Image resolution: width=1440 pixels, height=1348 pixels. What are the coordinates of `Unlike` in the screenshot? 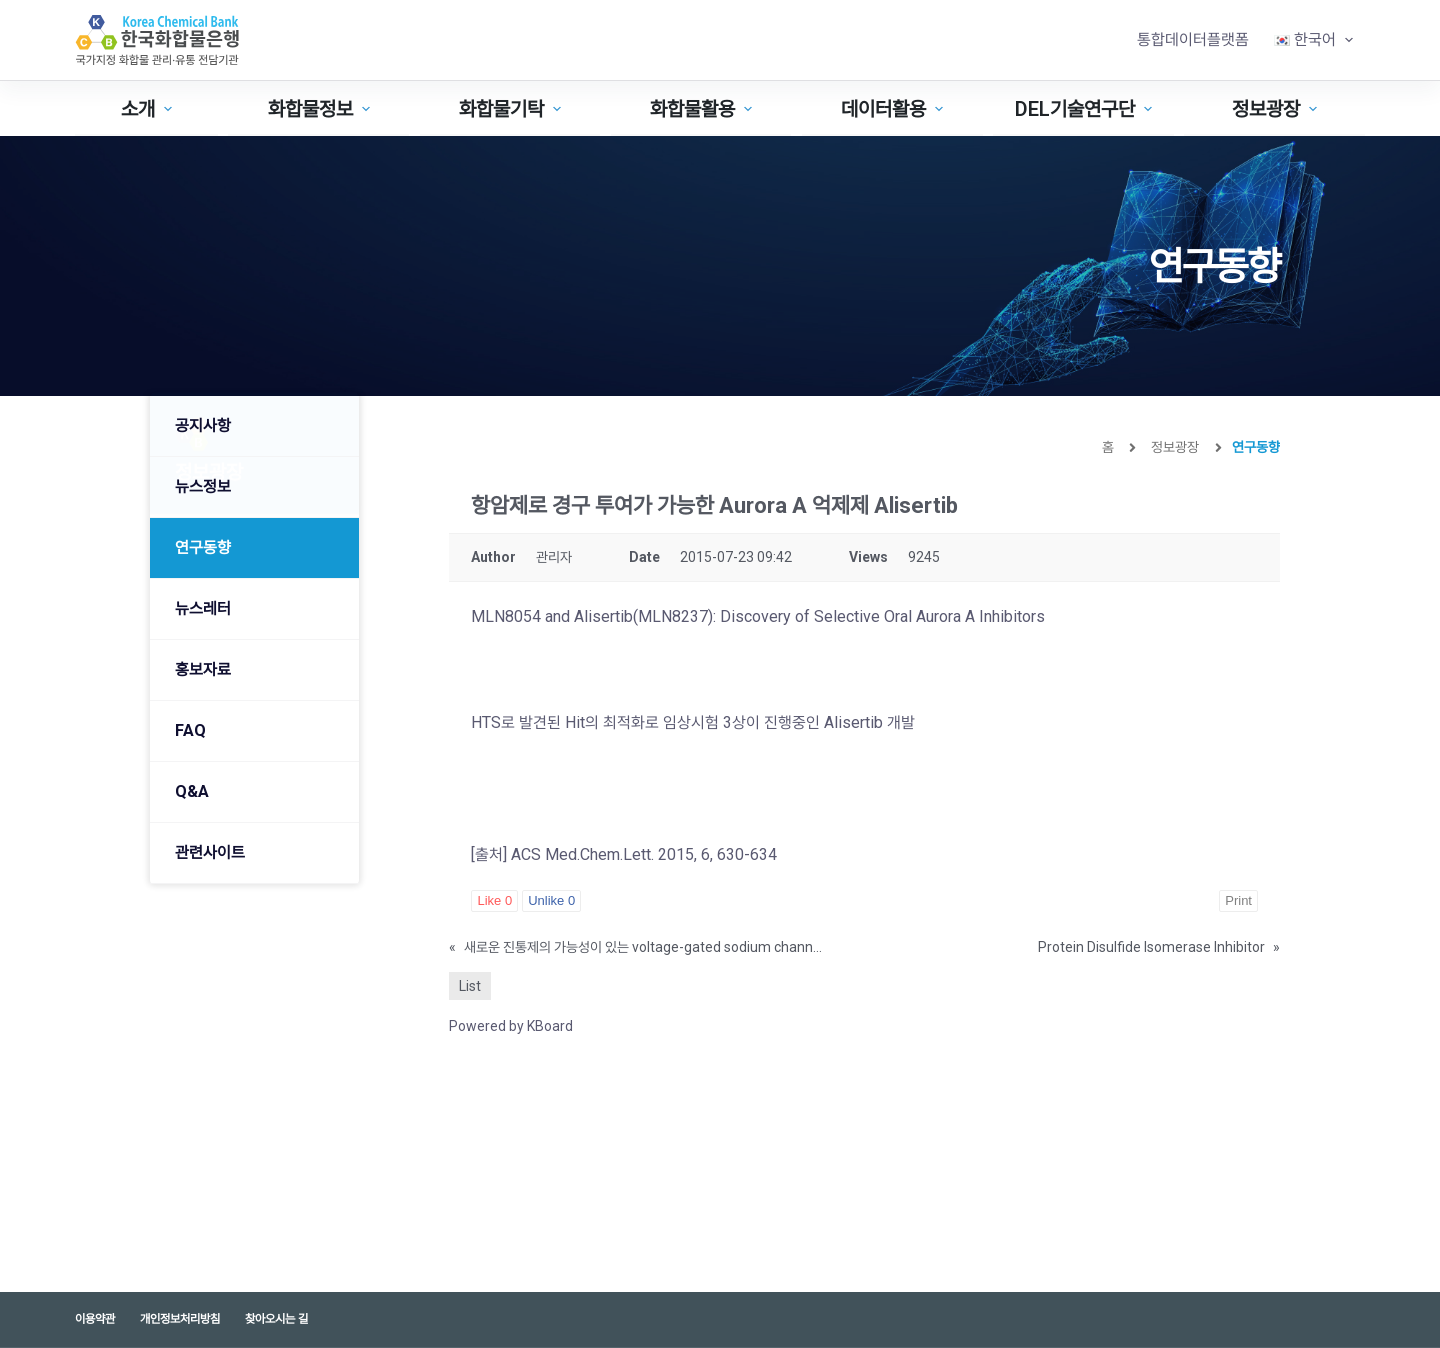 It's located at (551, 900).